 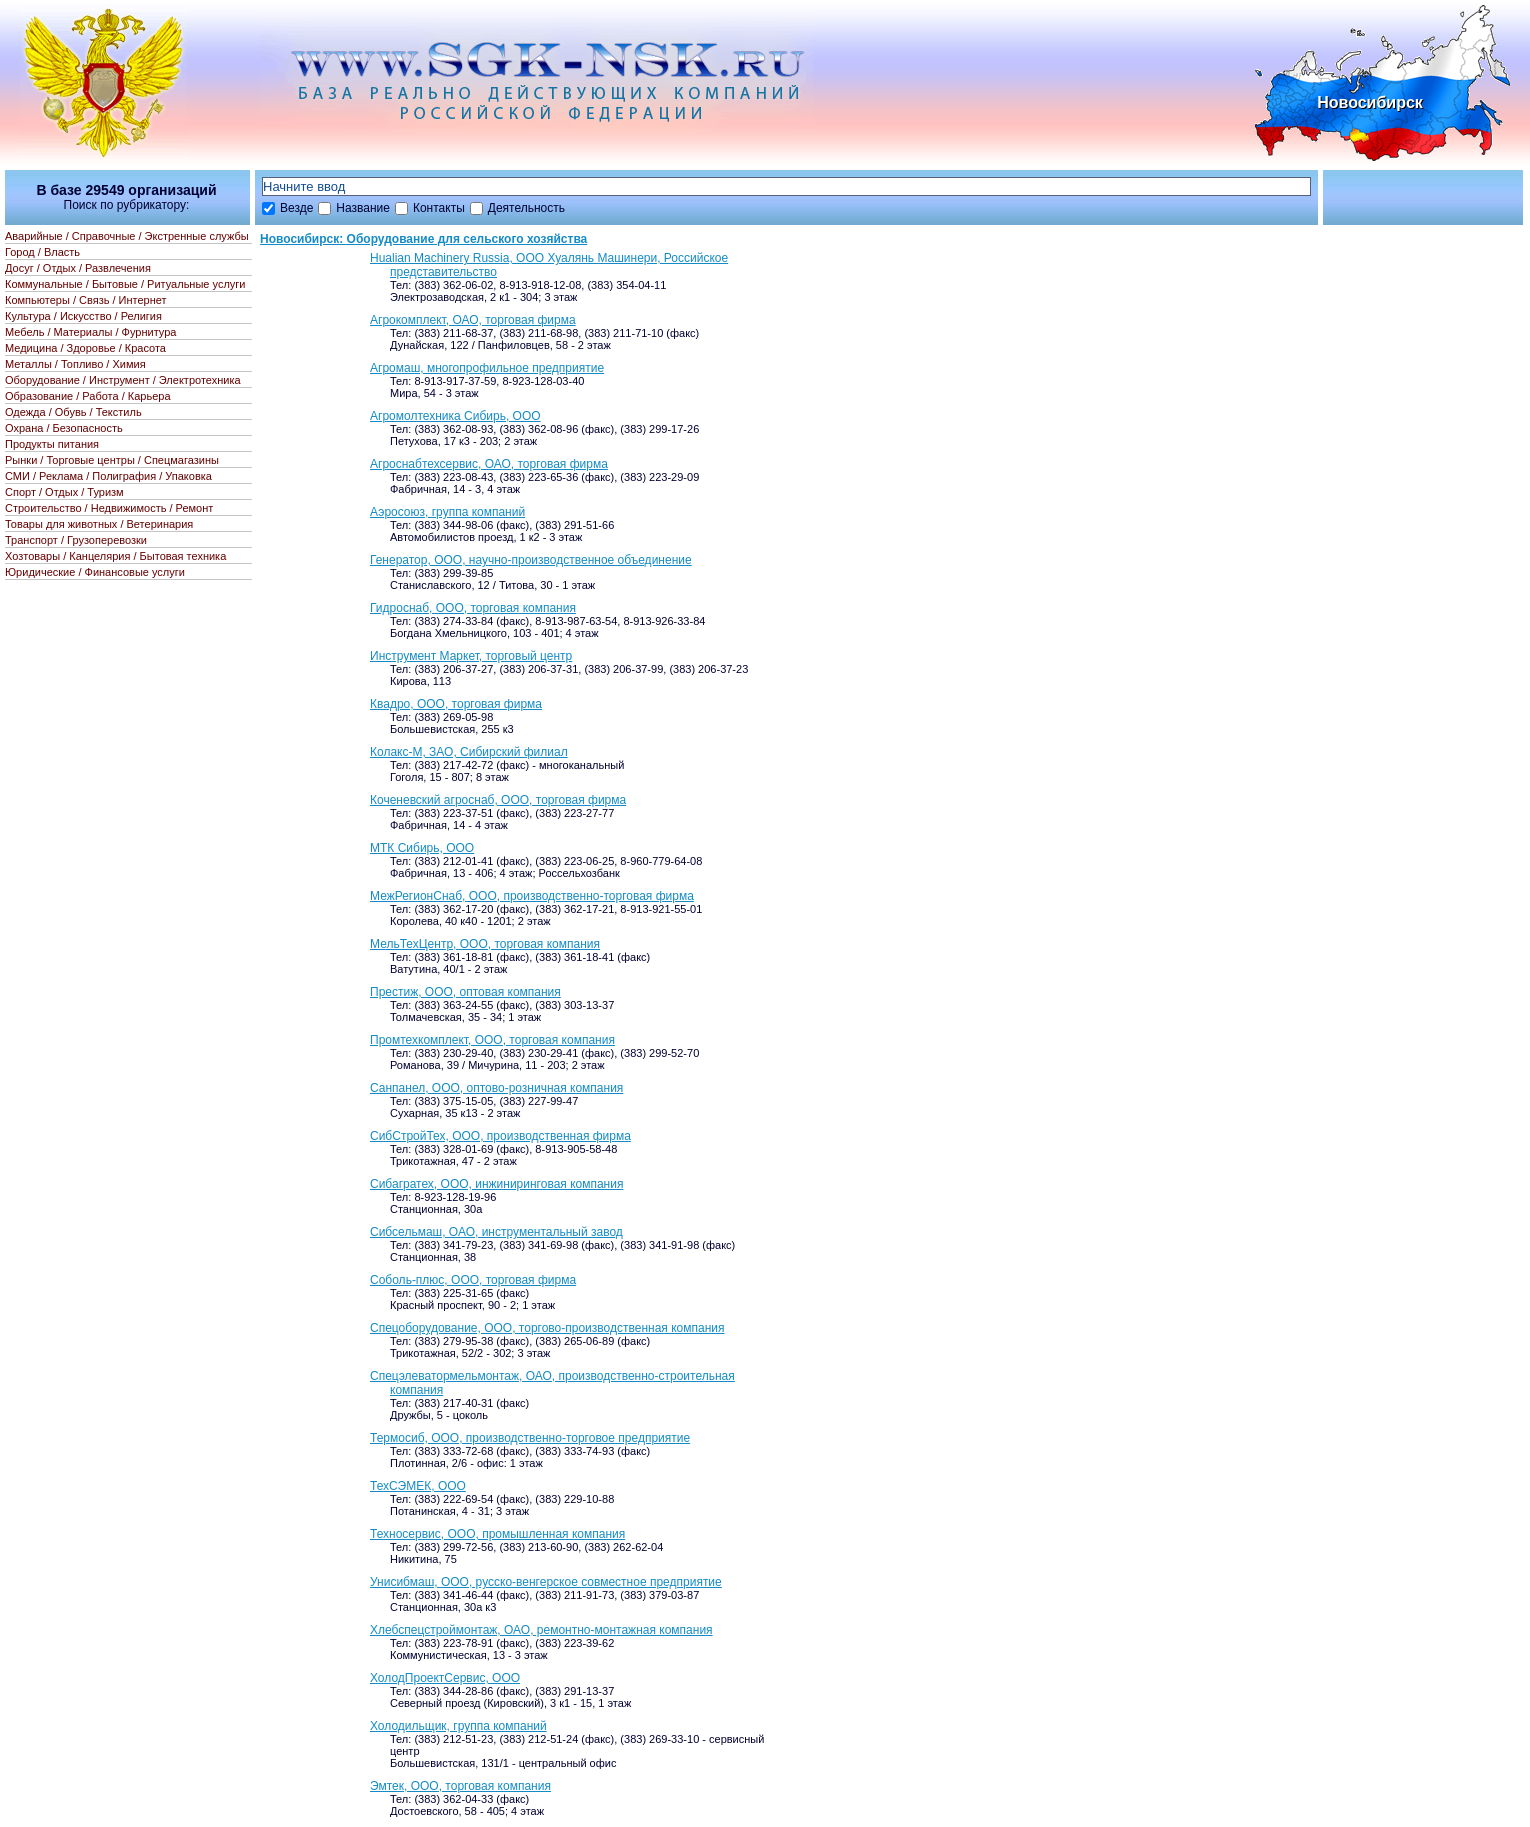 I want to click on МежРегионСнаб, ООО, производственно-торговая фирма, so click(x=532, y=896).